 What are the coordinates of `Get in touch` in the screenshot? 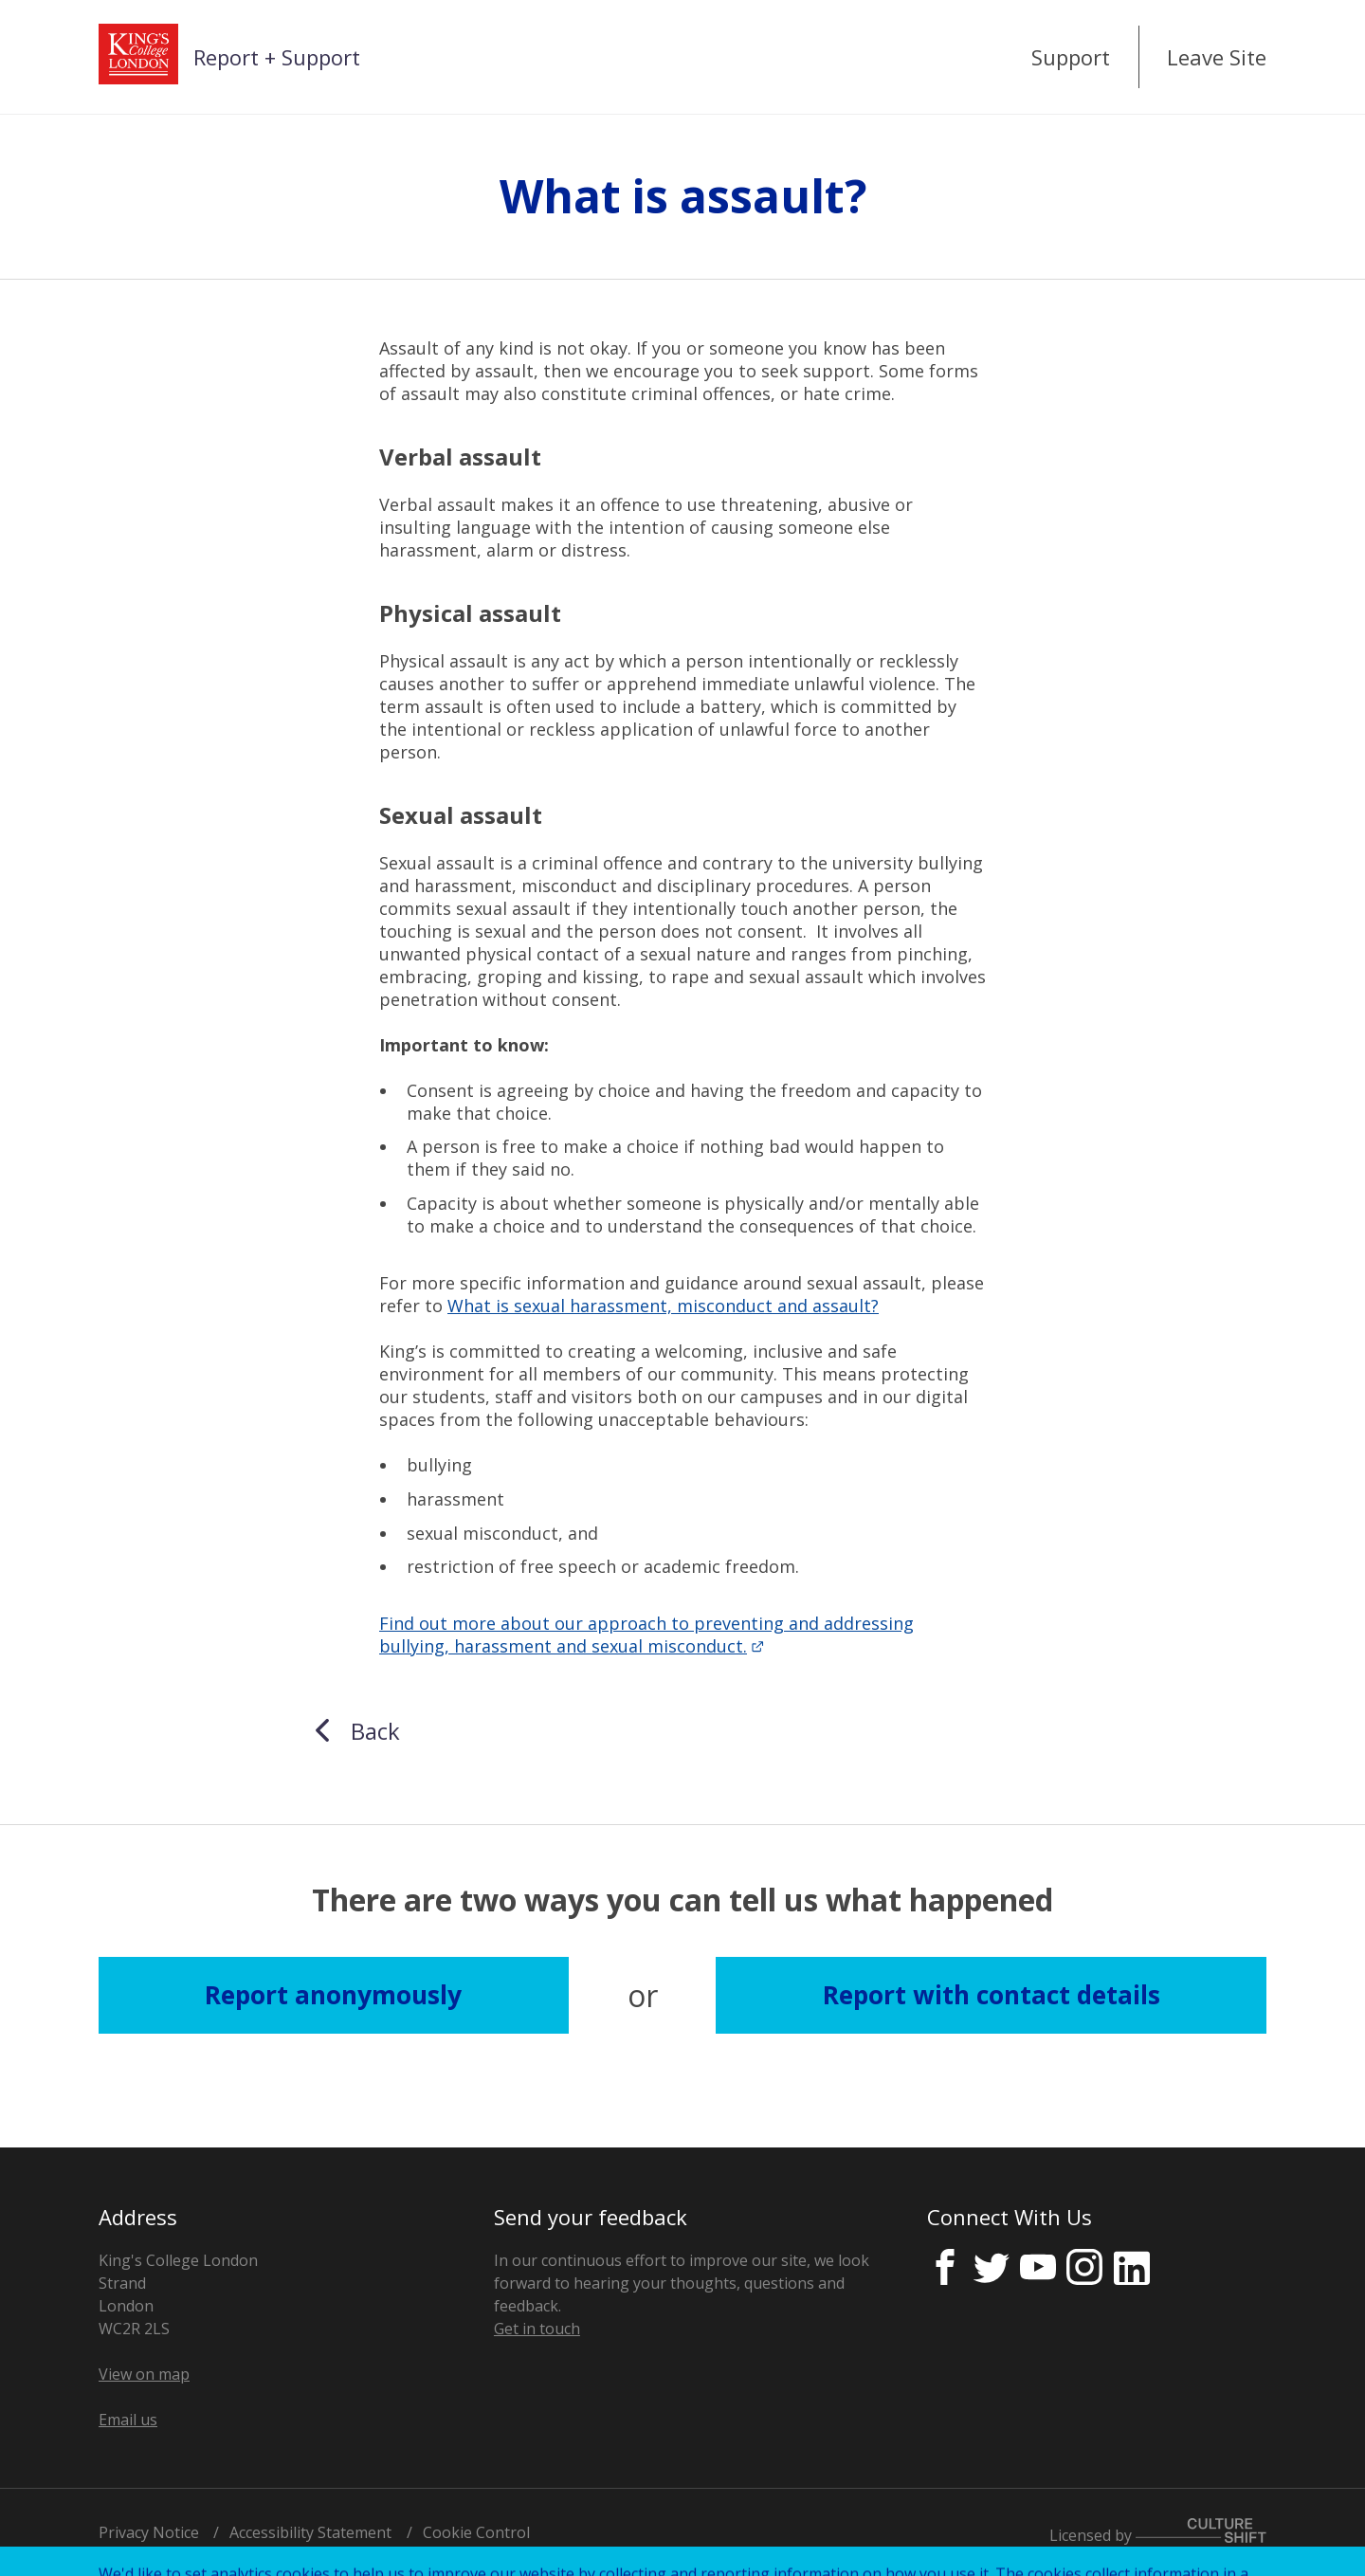 It's located at (537, 2328).